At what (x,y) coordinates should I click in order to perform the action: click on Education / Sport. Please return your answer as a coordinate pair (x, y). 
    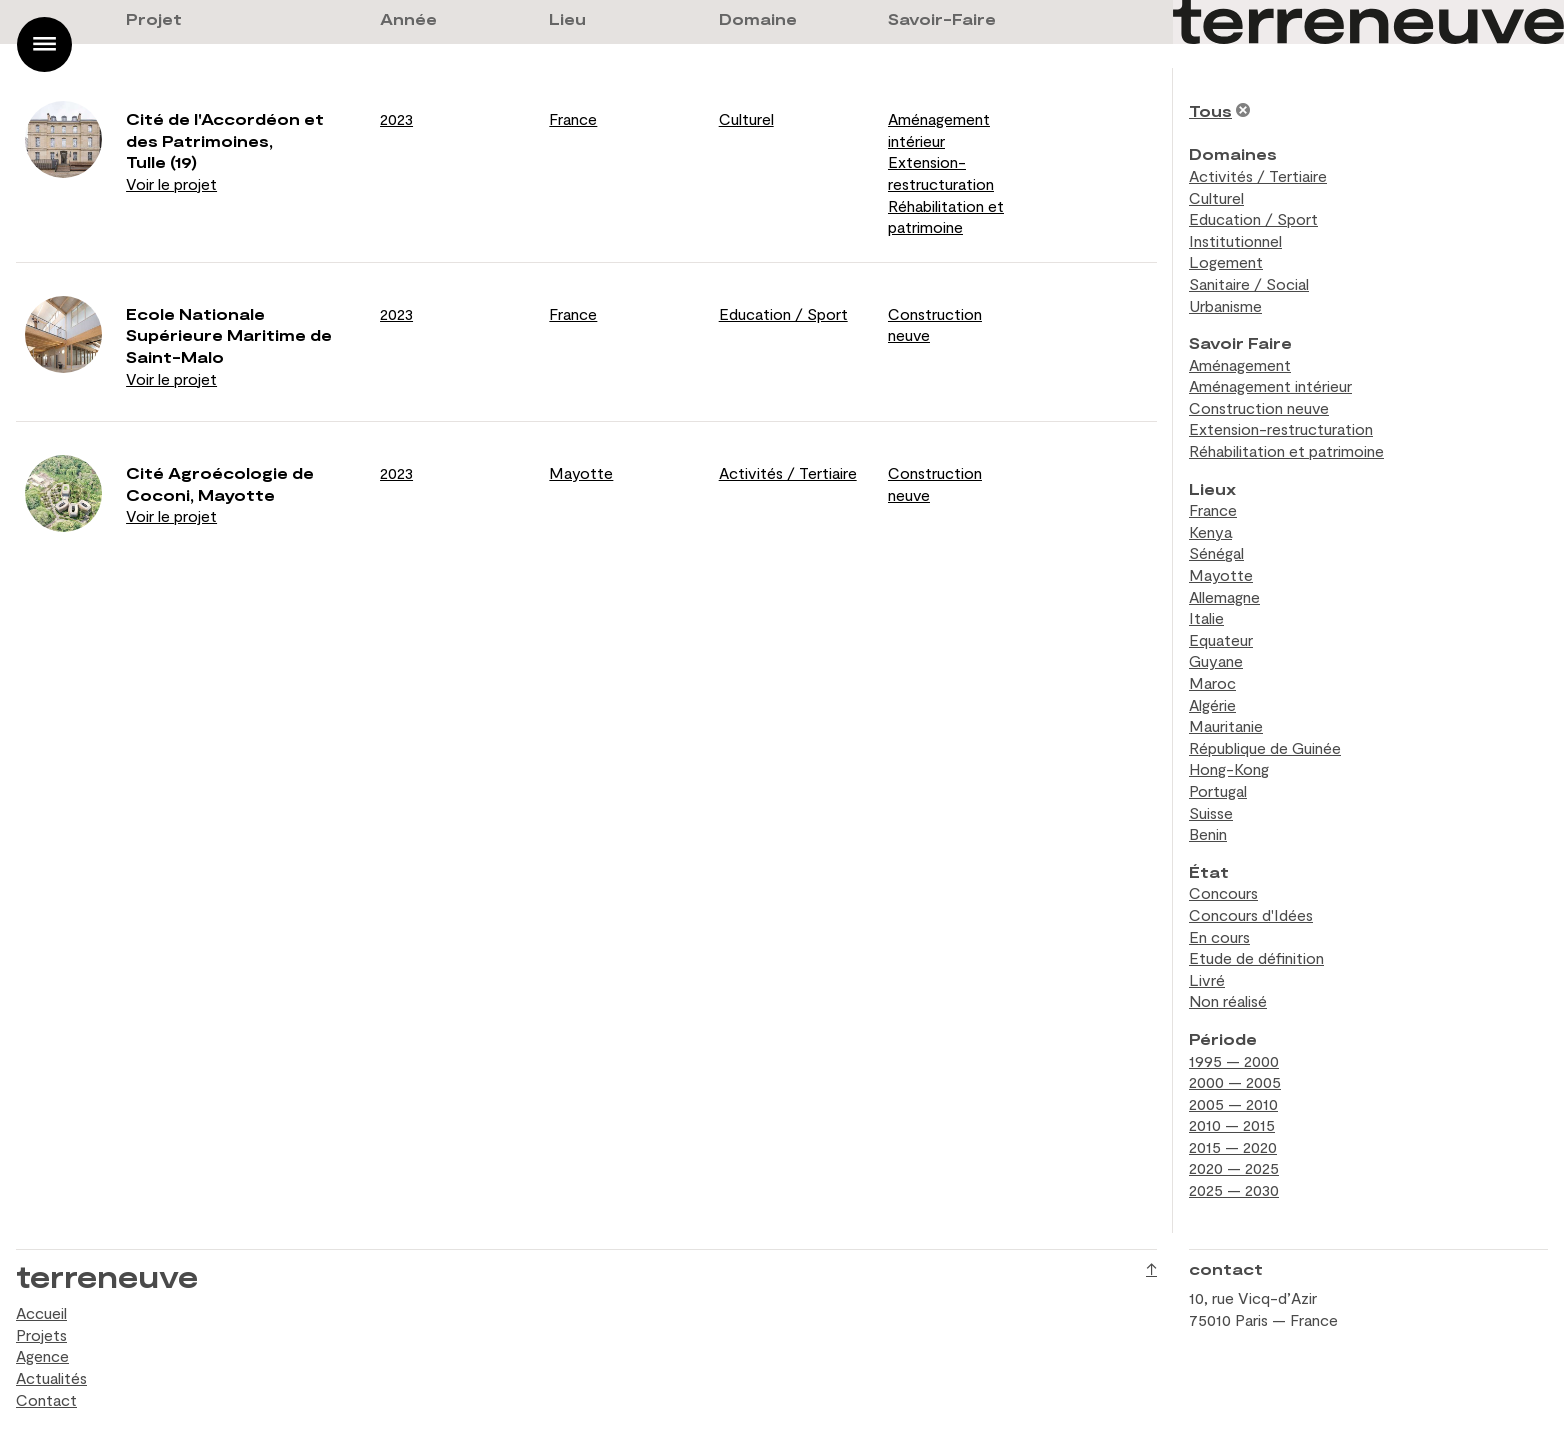
    Looking at the image, I should click on (783, 313).